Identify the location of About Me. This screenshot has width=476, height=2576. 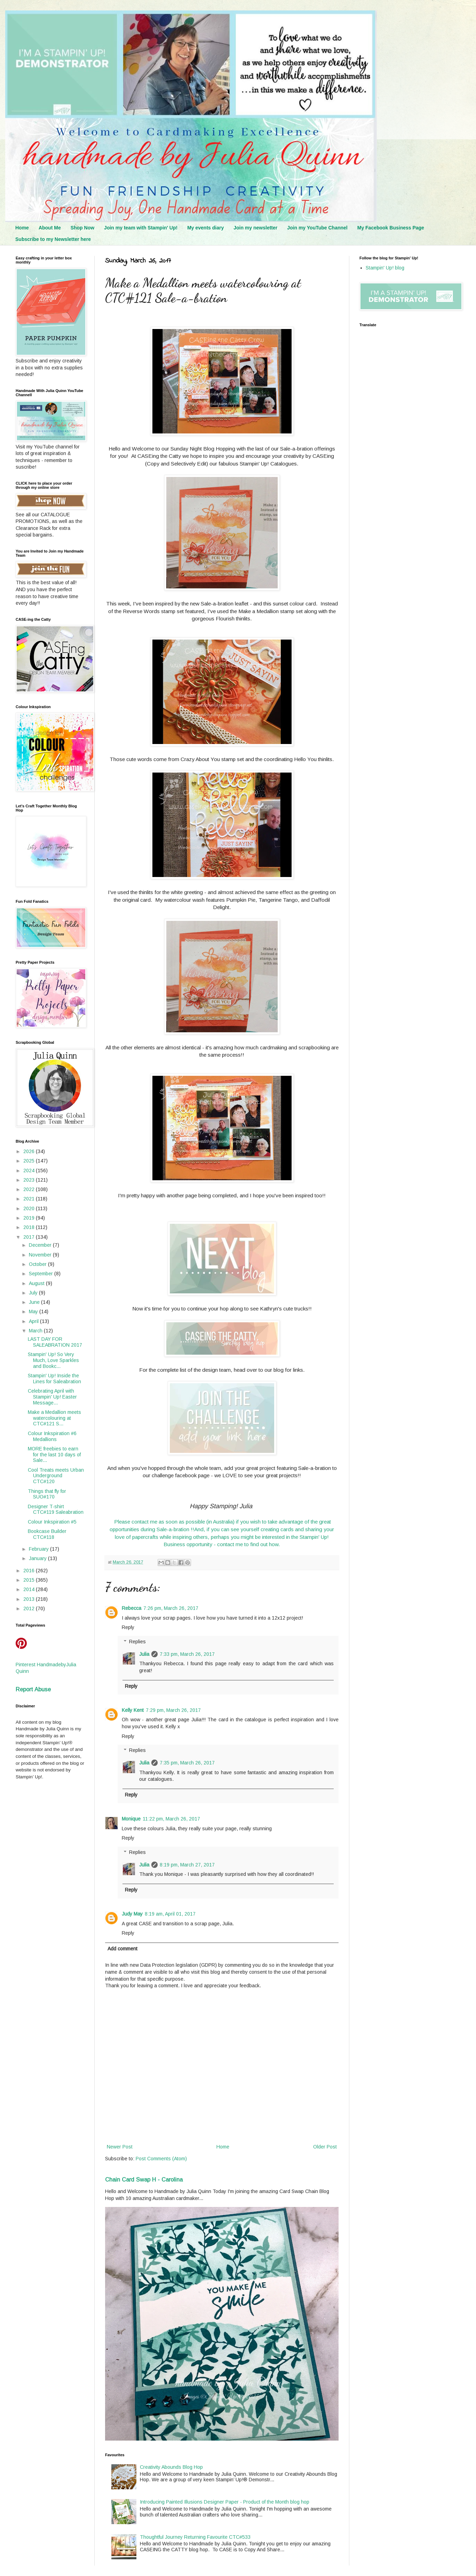
(50, 227).